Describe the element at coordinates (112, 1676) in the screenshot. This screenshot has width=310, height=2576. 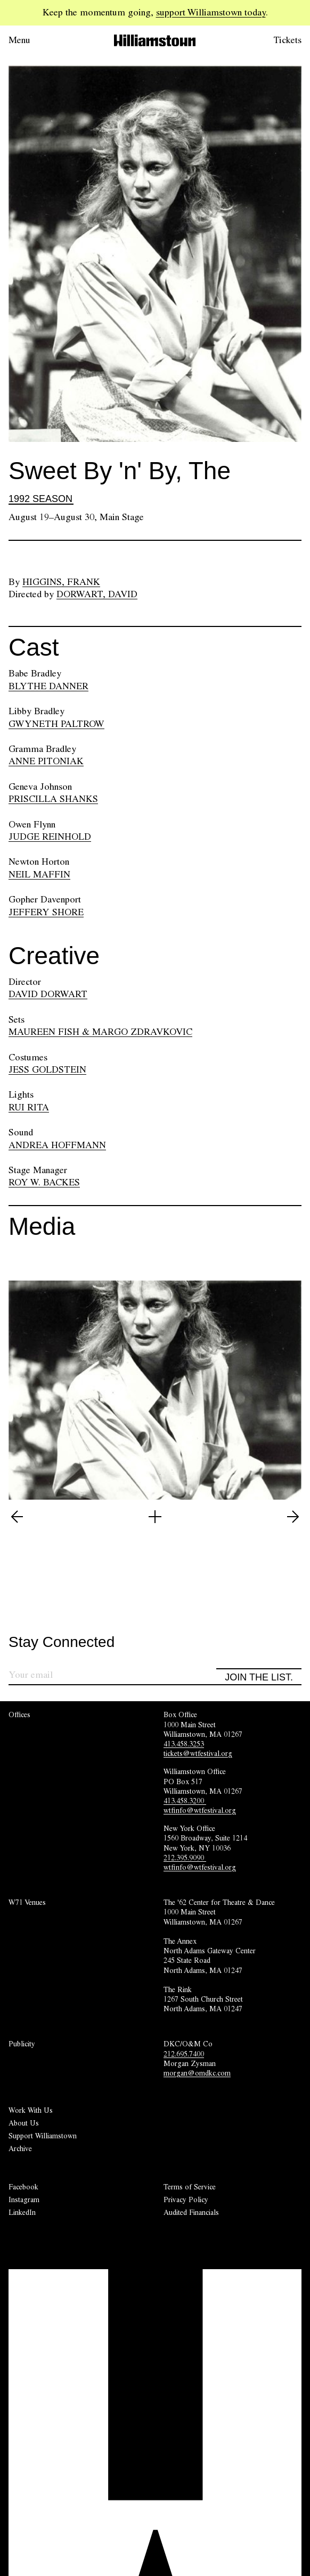
I see `[Sign up for our newsletter]` at that location.